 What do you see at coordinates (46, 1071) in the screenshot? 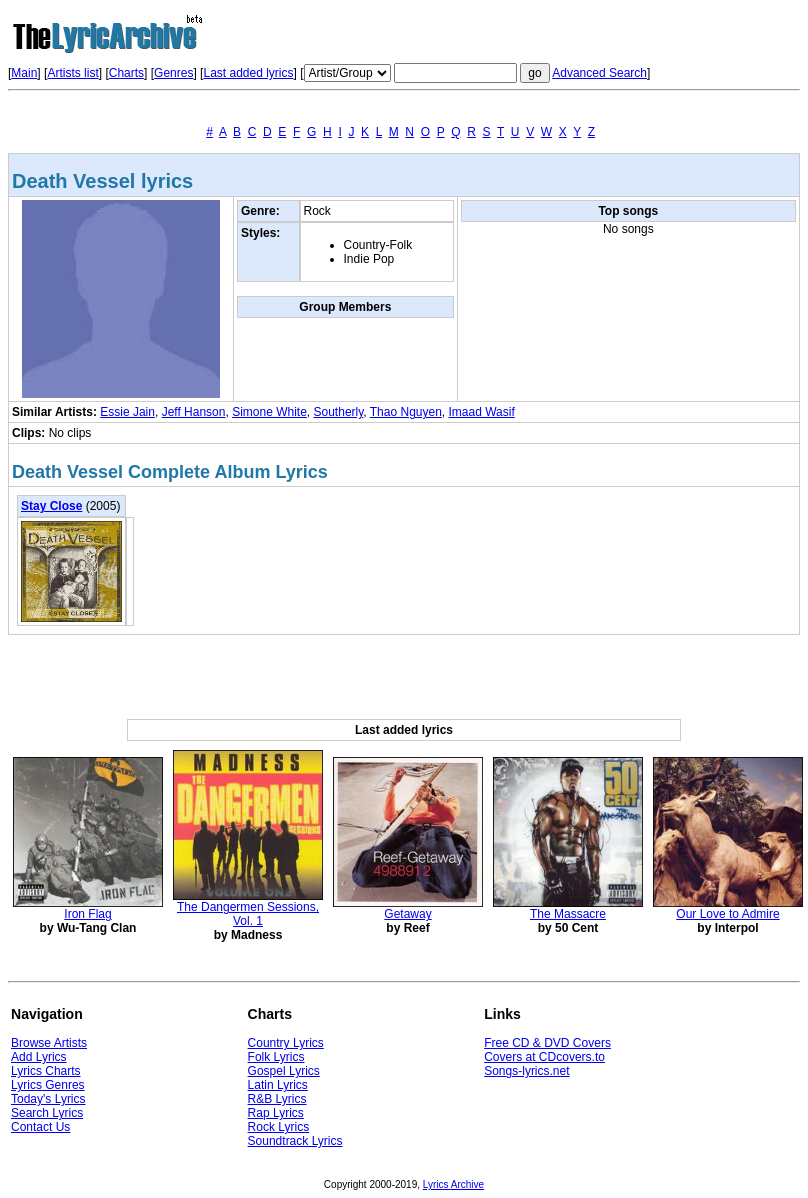
I see `Lyrics Charts` at bounding box center [46, 1071].